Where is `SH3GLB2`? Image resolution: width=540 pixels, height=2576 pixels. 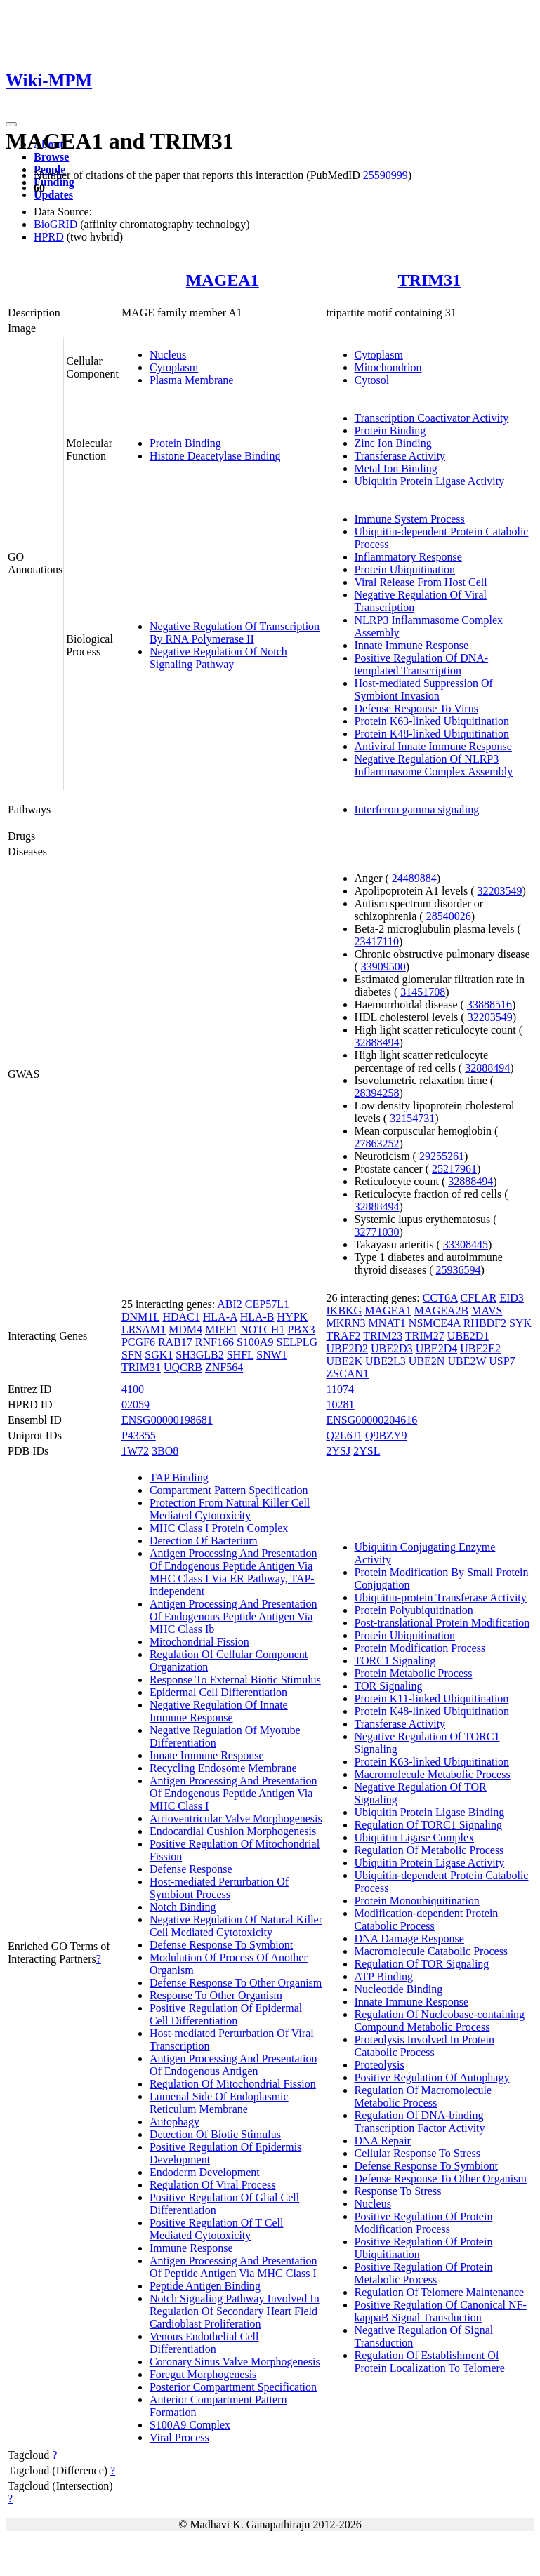
SH3GLB2 is located at coordinates (199, 1355).